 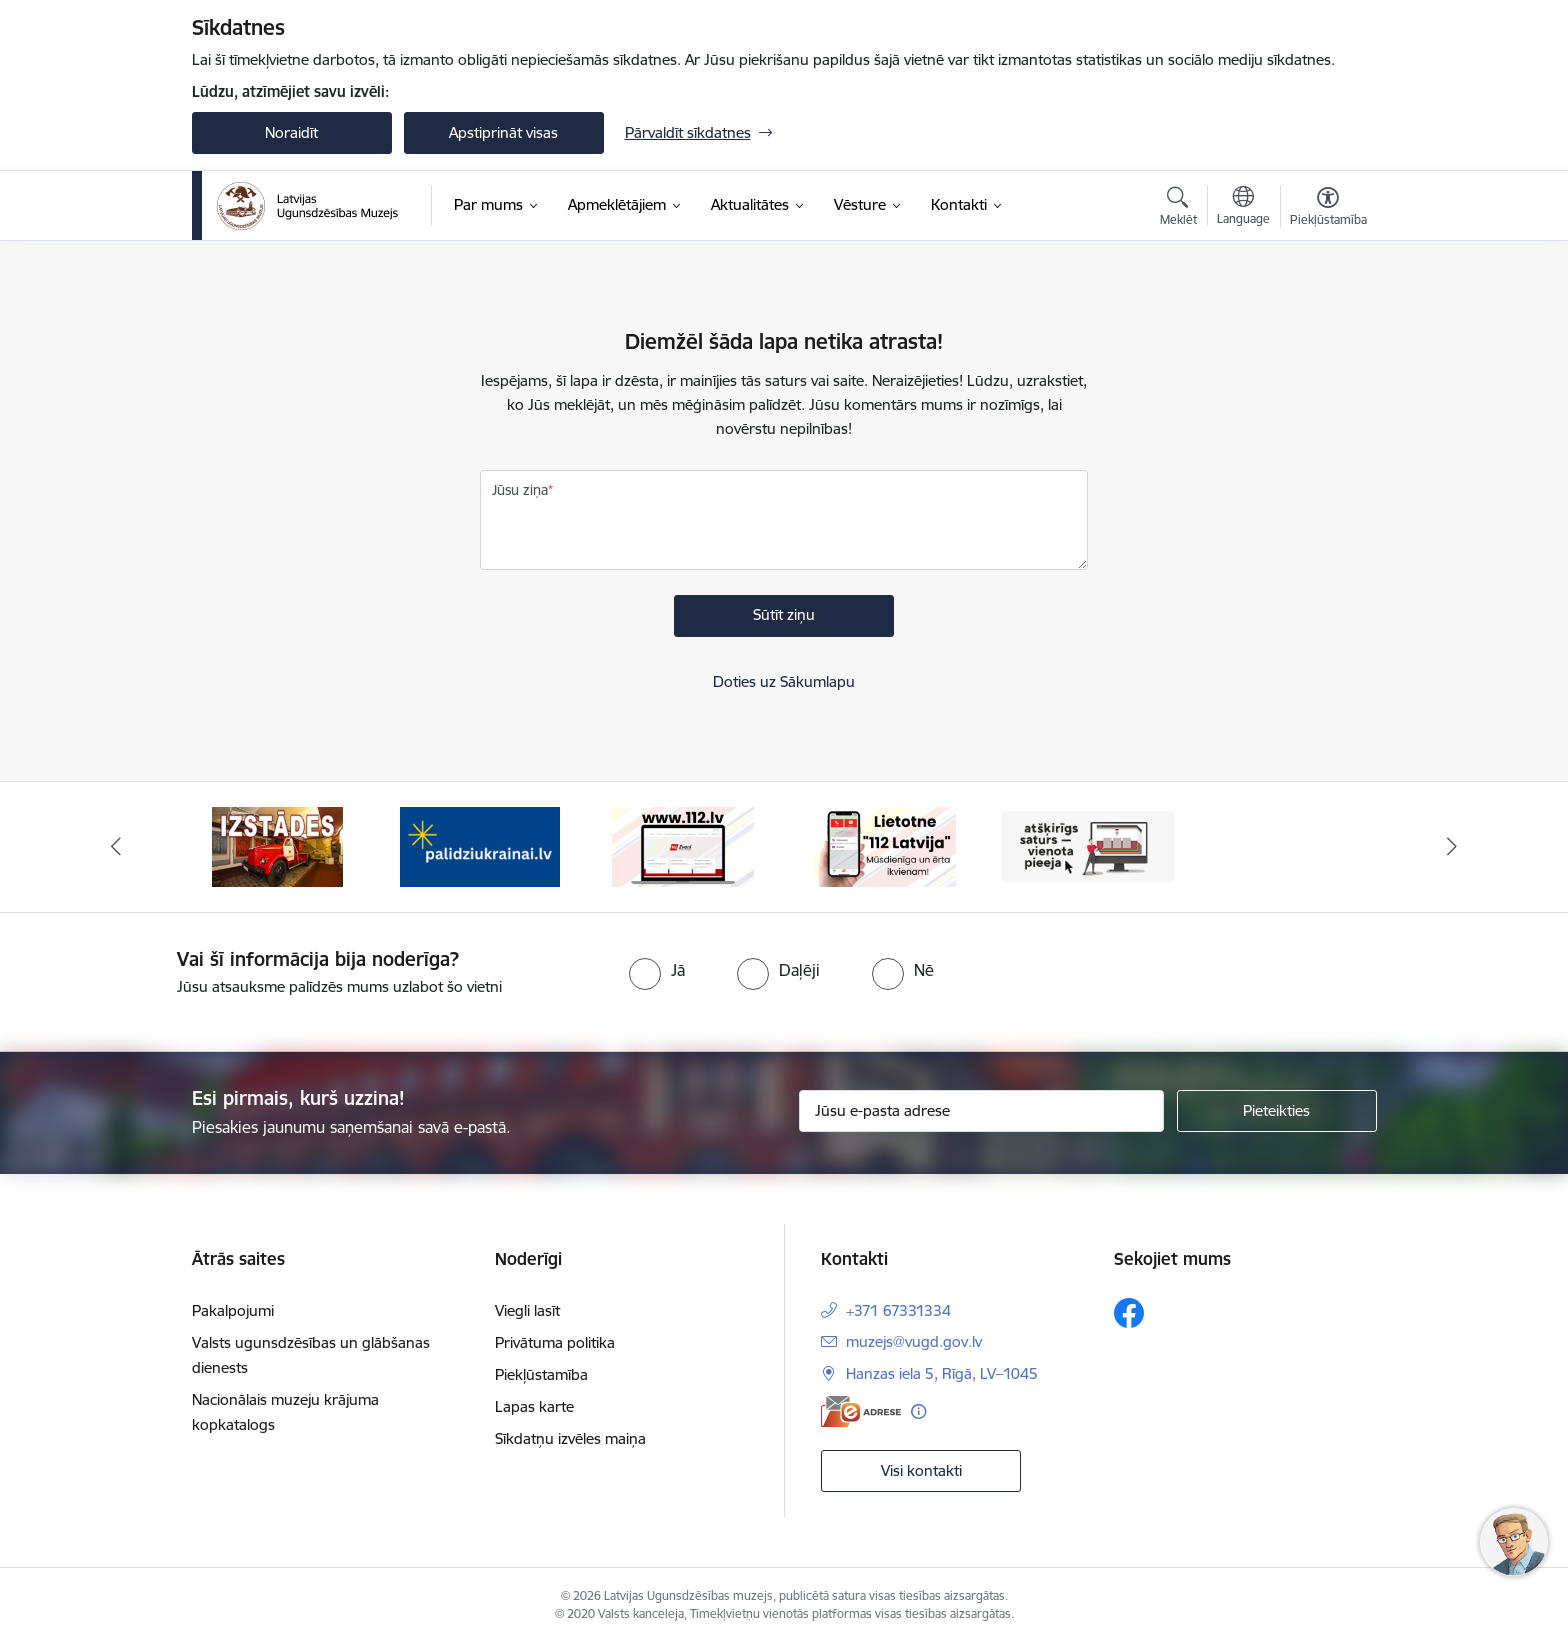 What do you see at coordinates (1277, 1111) in the screenshot?
I see `[Pieteikties]` at bounding box center [1277, 1111].